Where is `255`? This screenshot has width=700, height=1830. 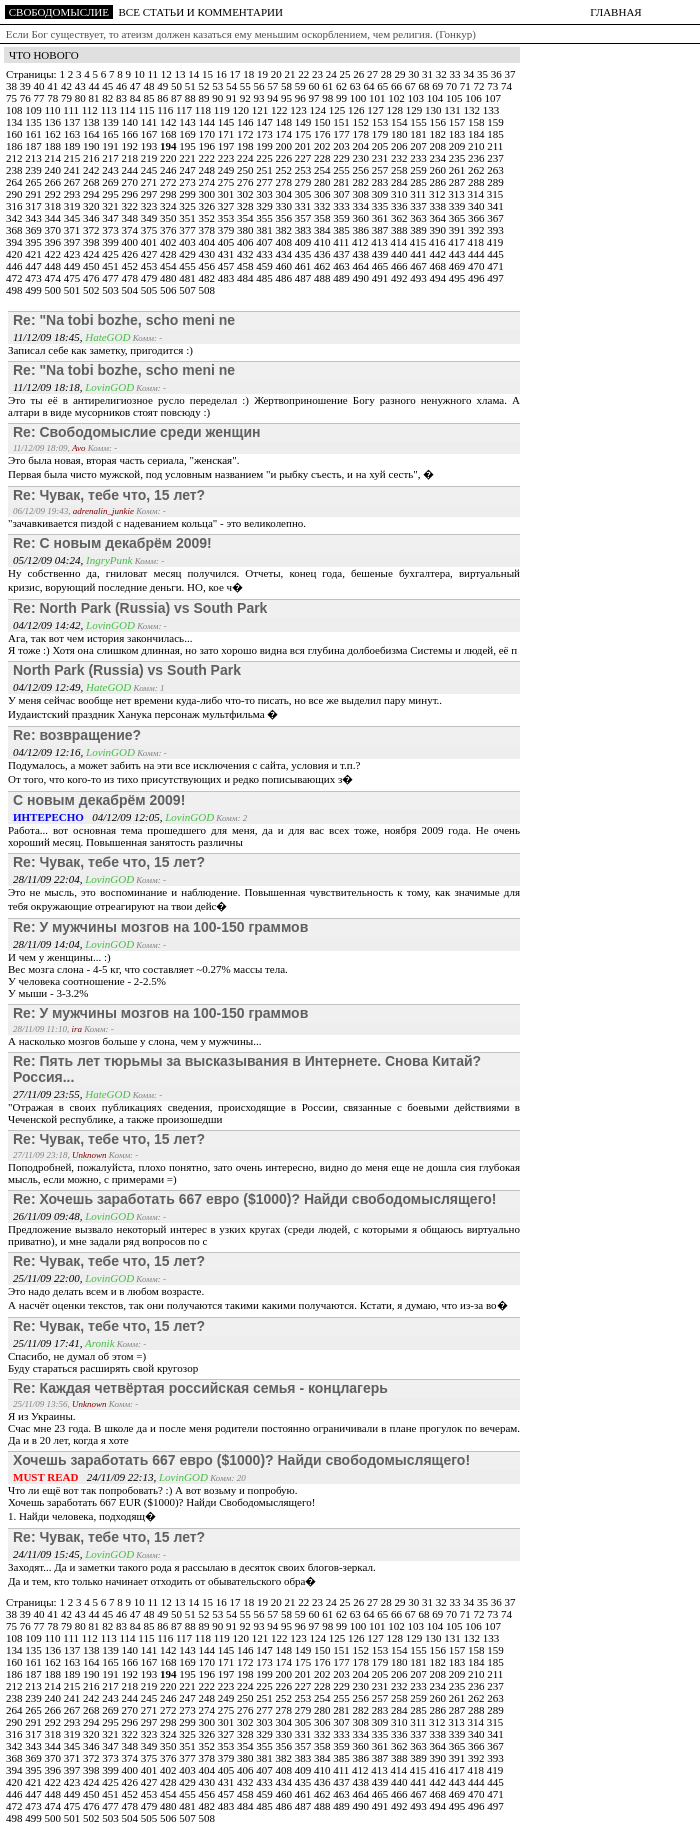 255 is located at coordinates (342, 170).